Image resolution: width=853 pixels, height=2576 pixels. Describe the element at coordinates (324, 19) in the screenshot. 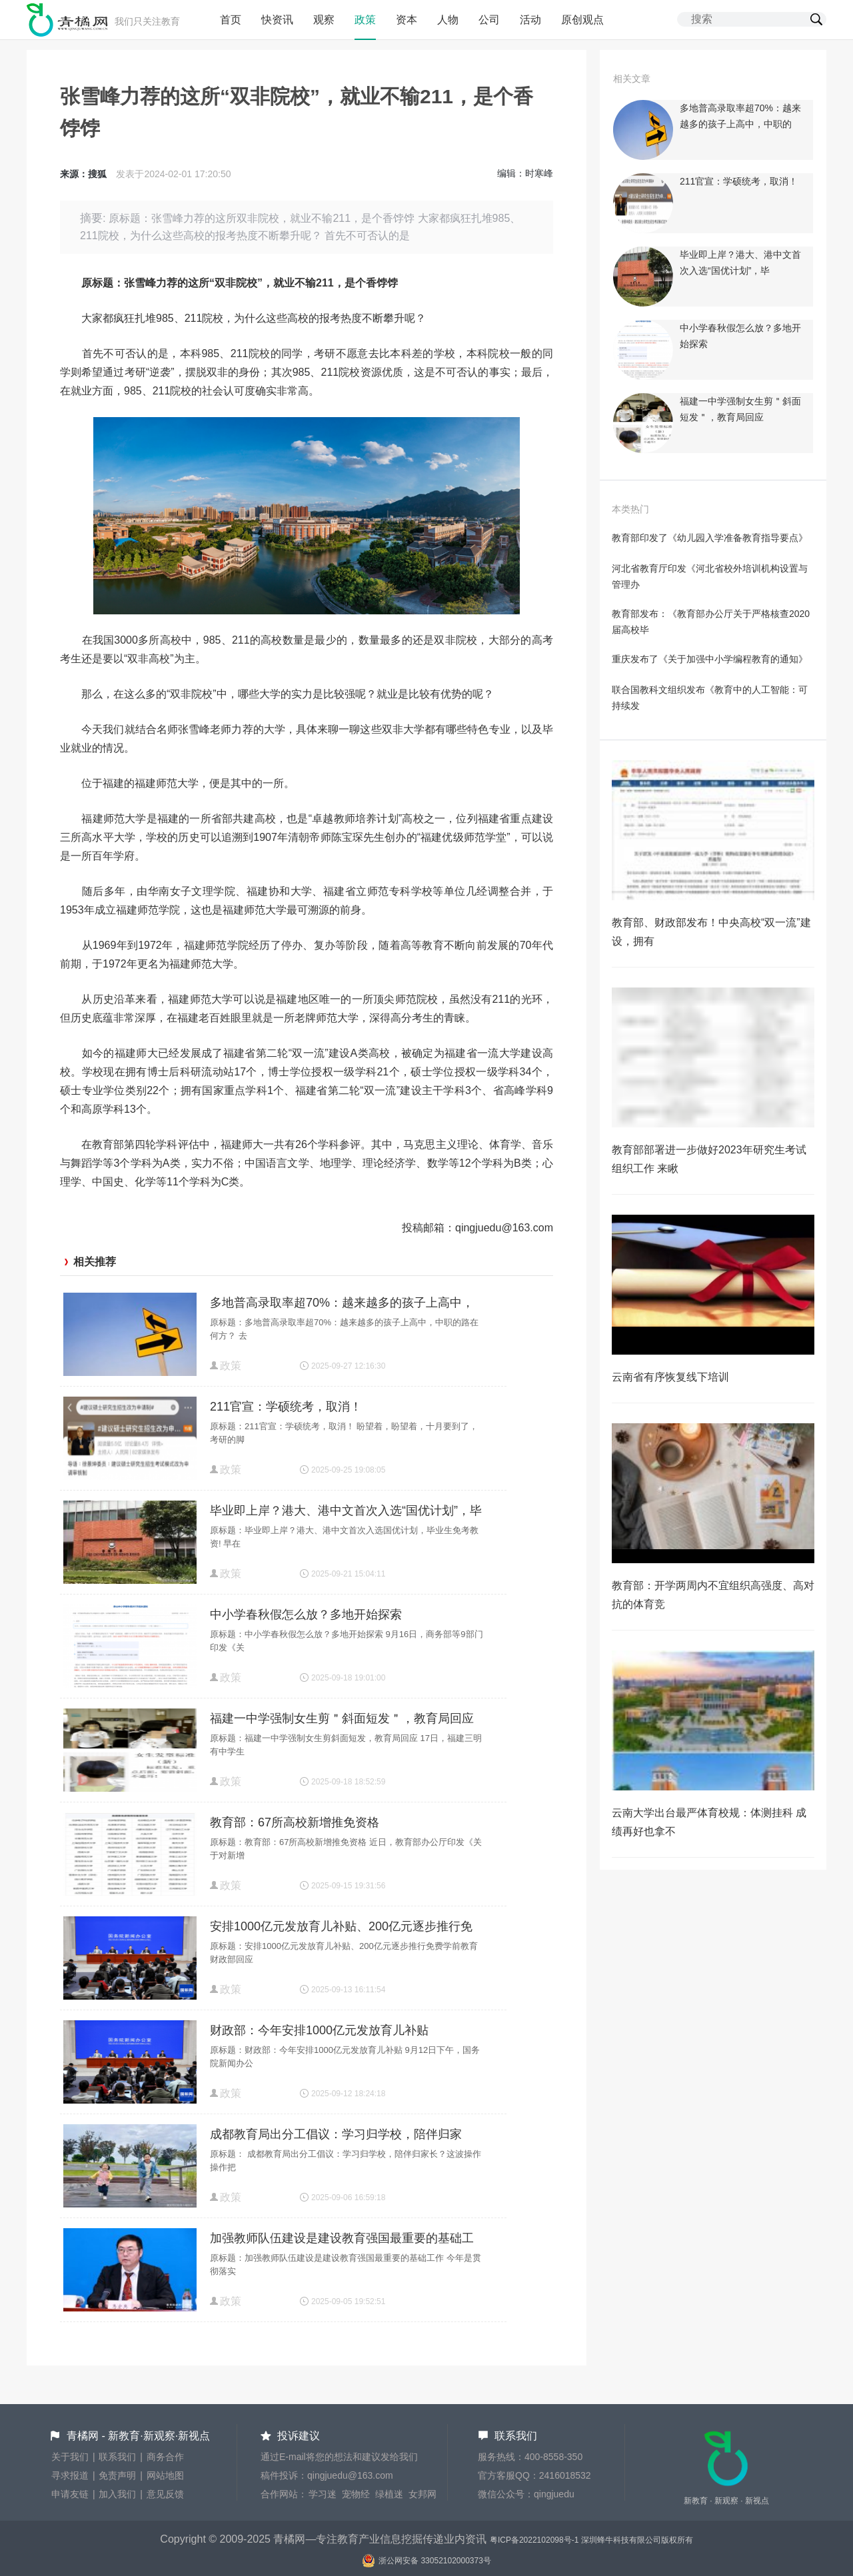

I see `观察` at that location.